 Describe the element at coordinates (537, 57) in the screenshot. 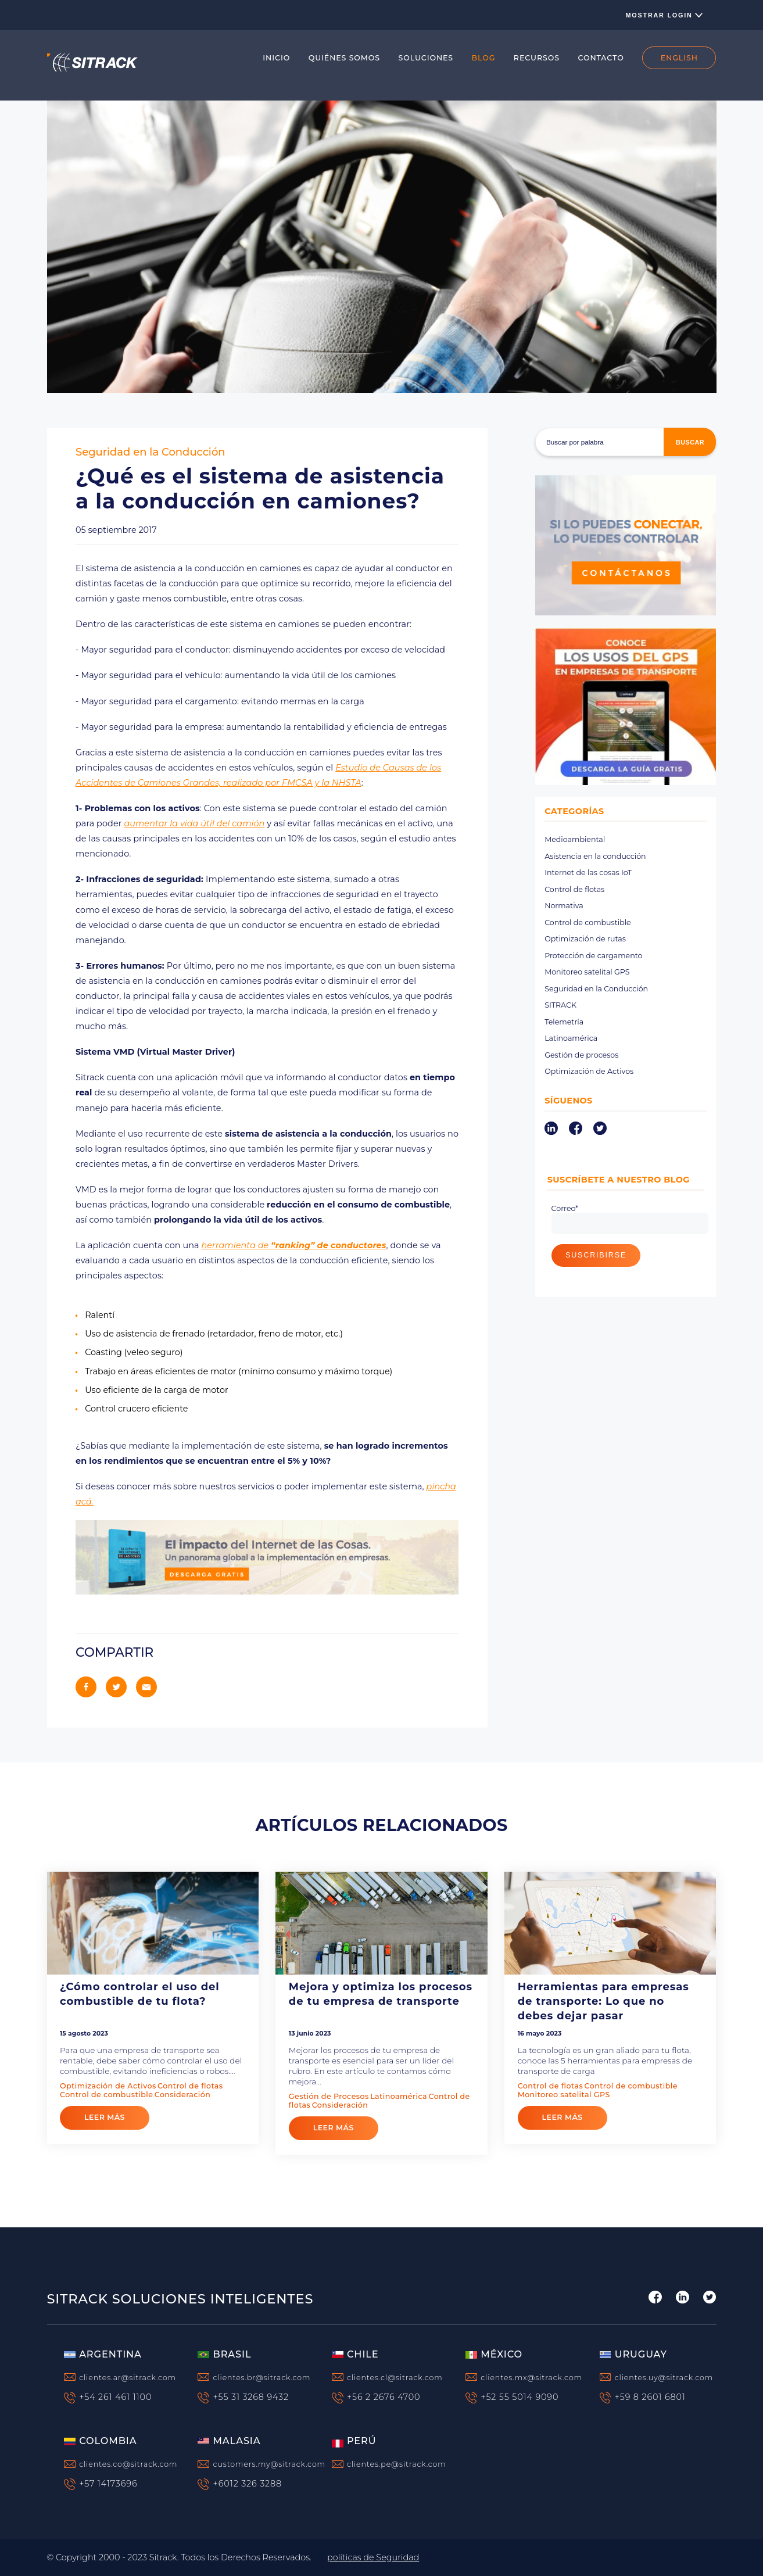

I see `RECURSOS [menuitem]` at that location.